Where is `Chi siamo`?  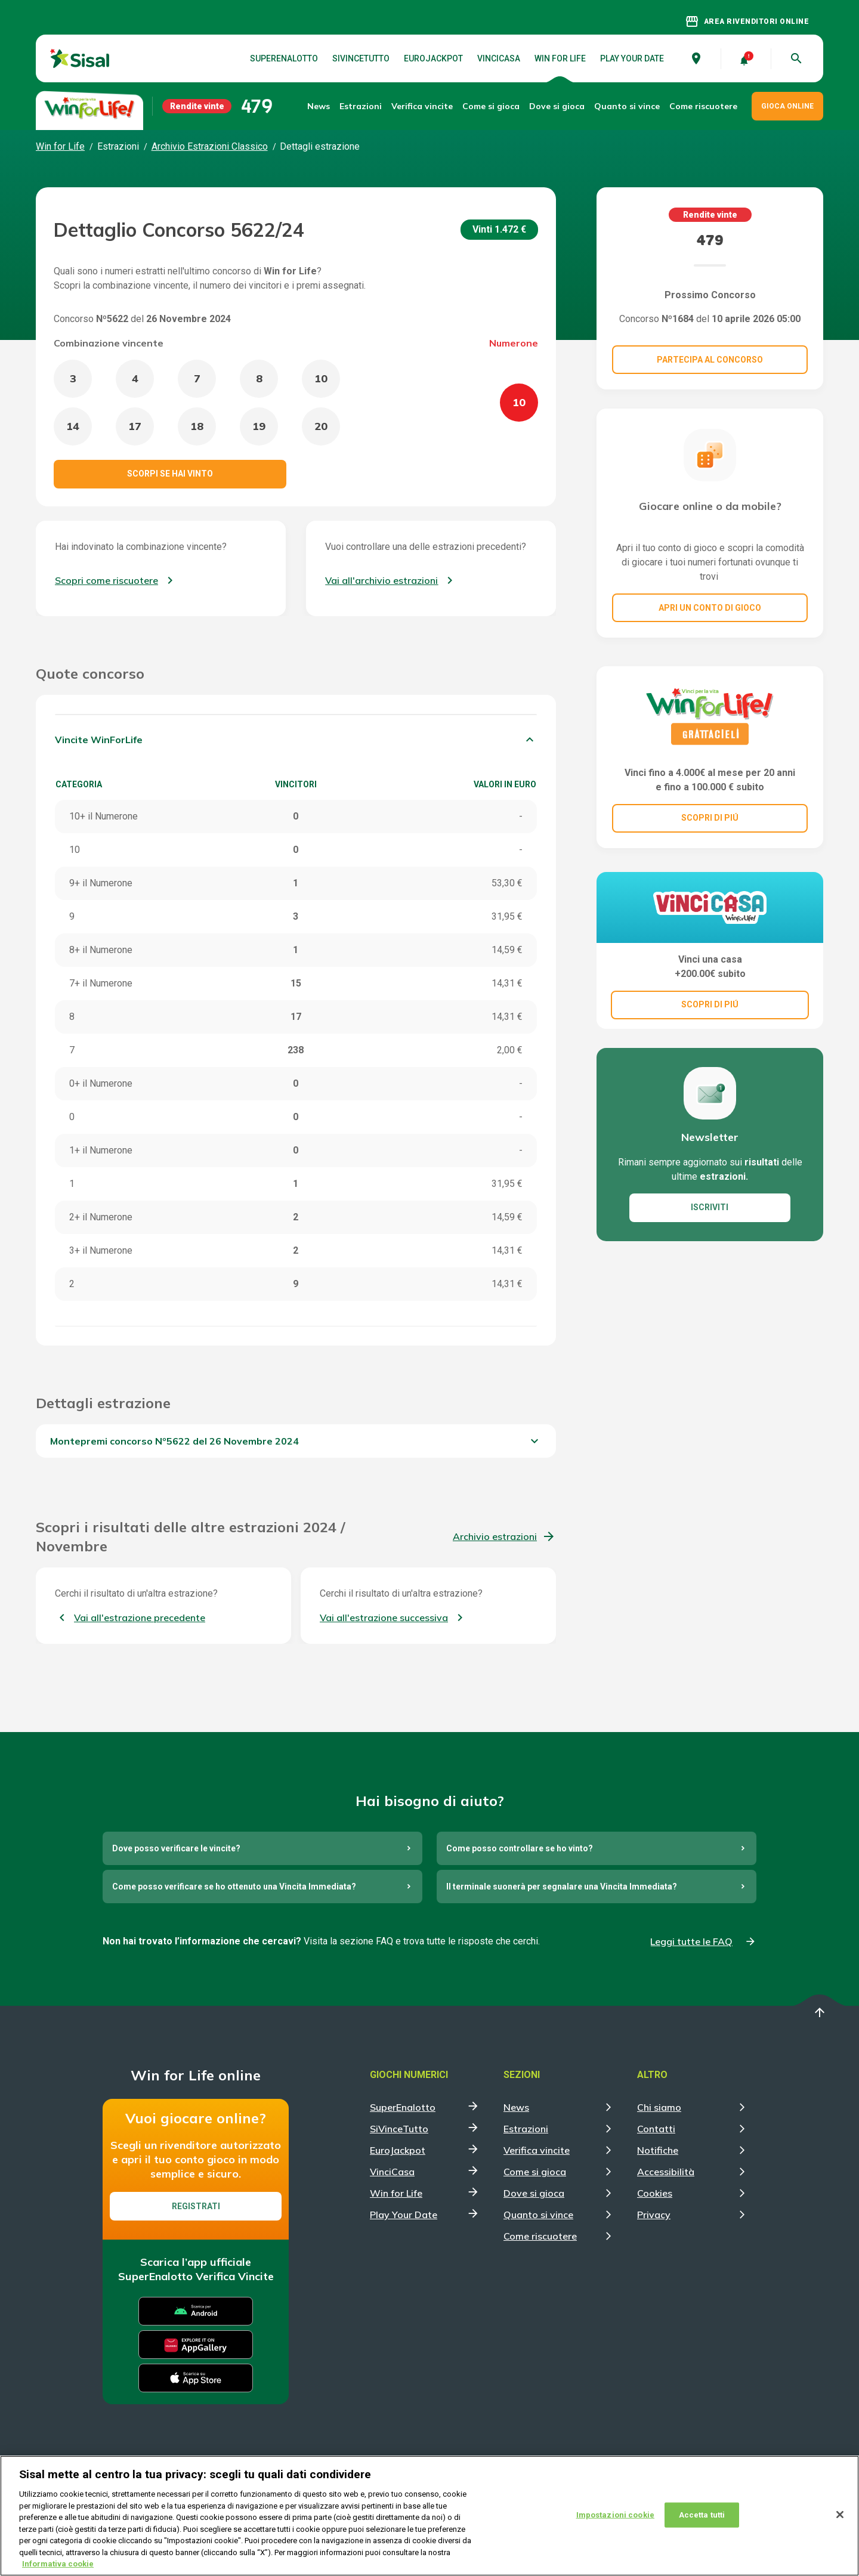
Chi siamo is located at coordinates (659, 2107).